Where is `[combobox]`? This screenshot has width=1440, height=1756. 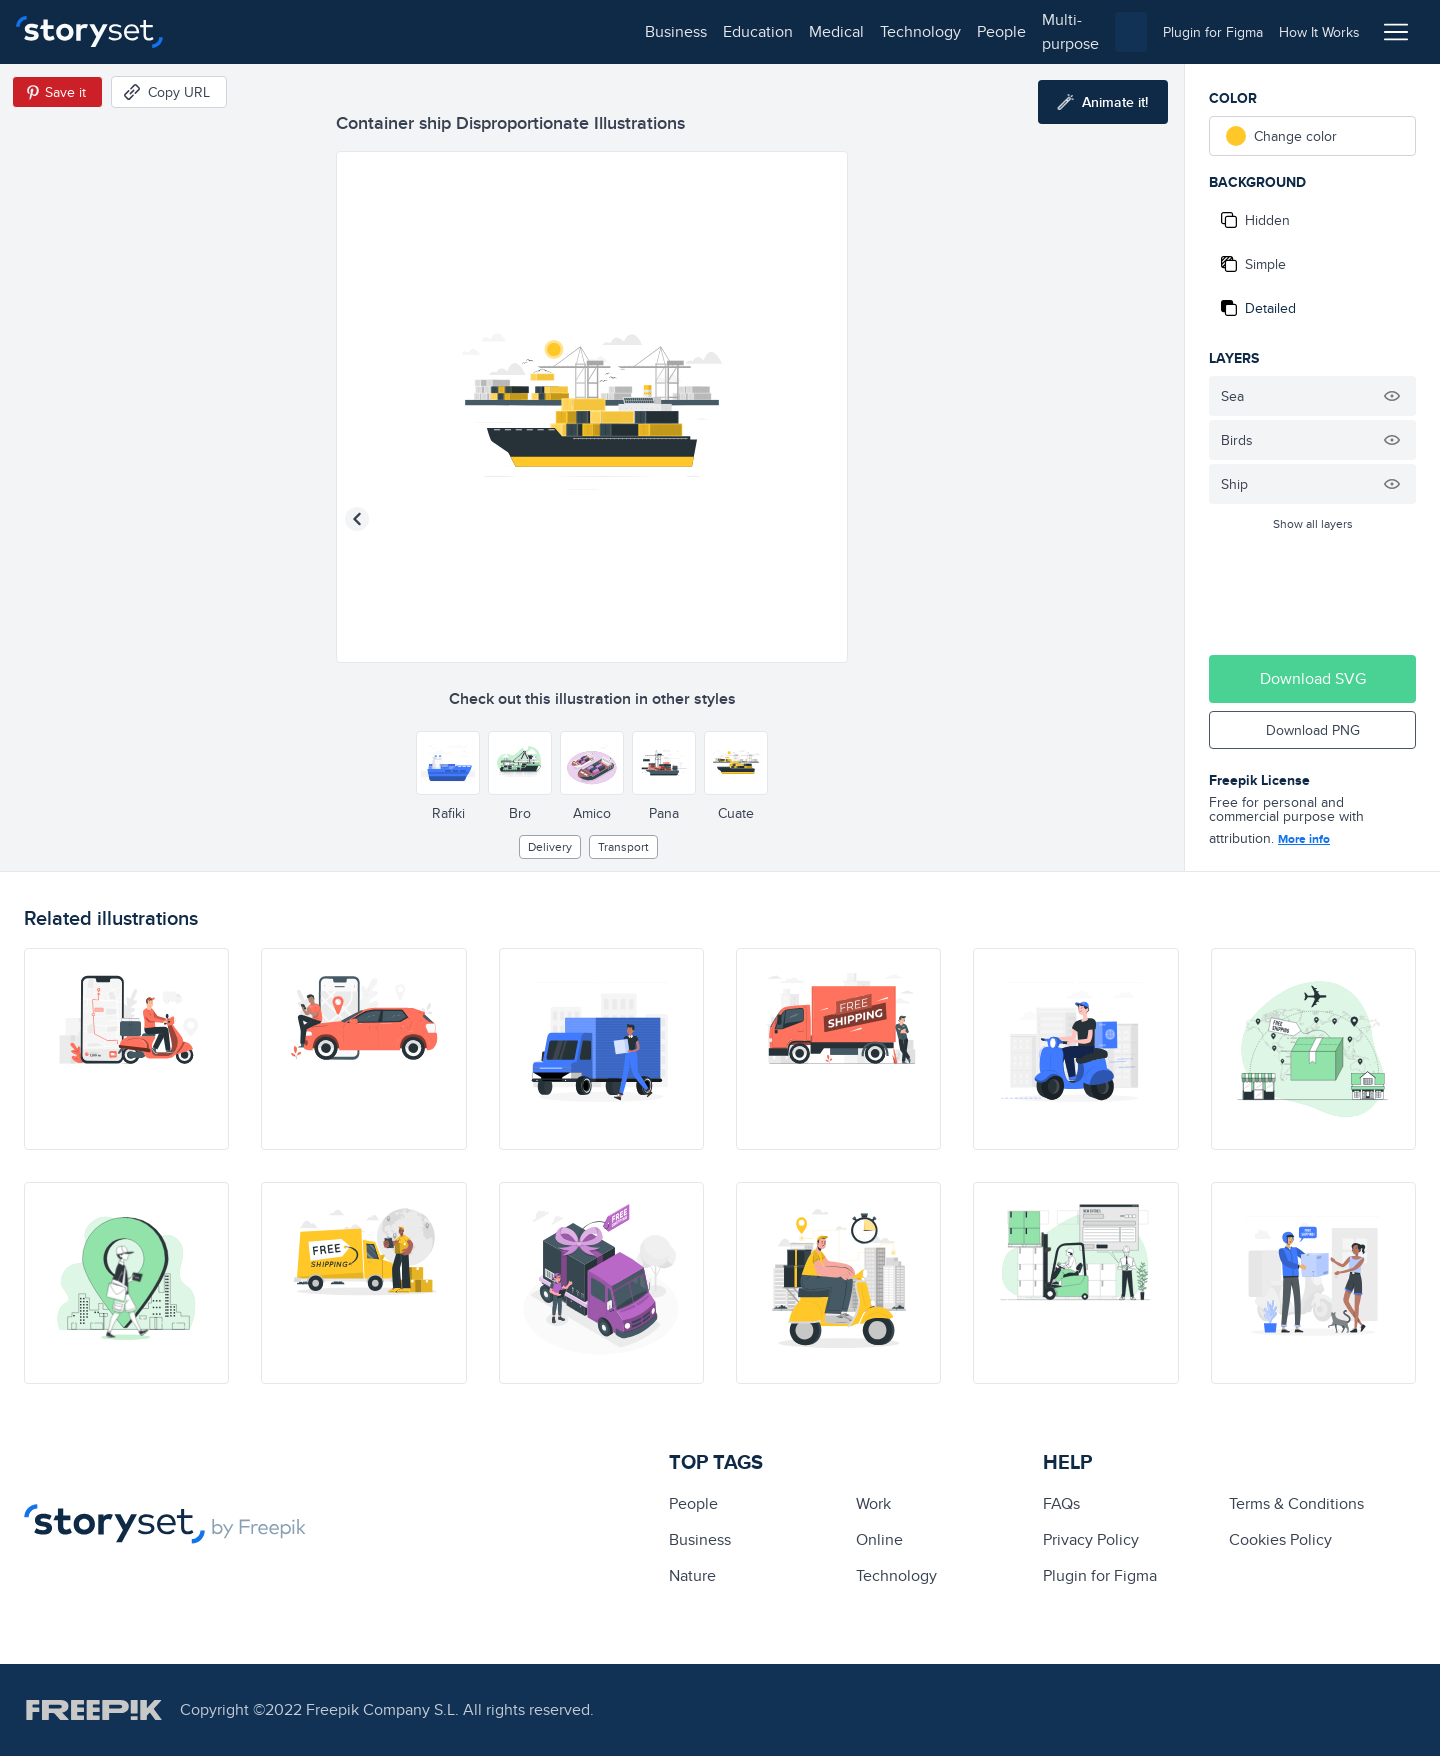
[combobox] is located at coordinates (926, 32).